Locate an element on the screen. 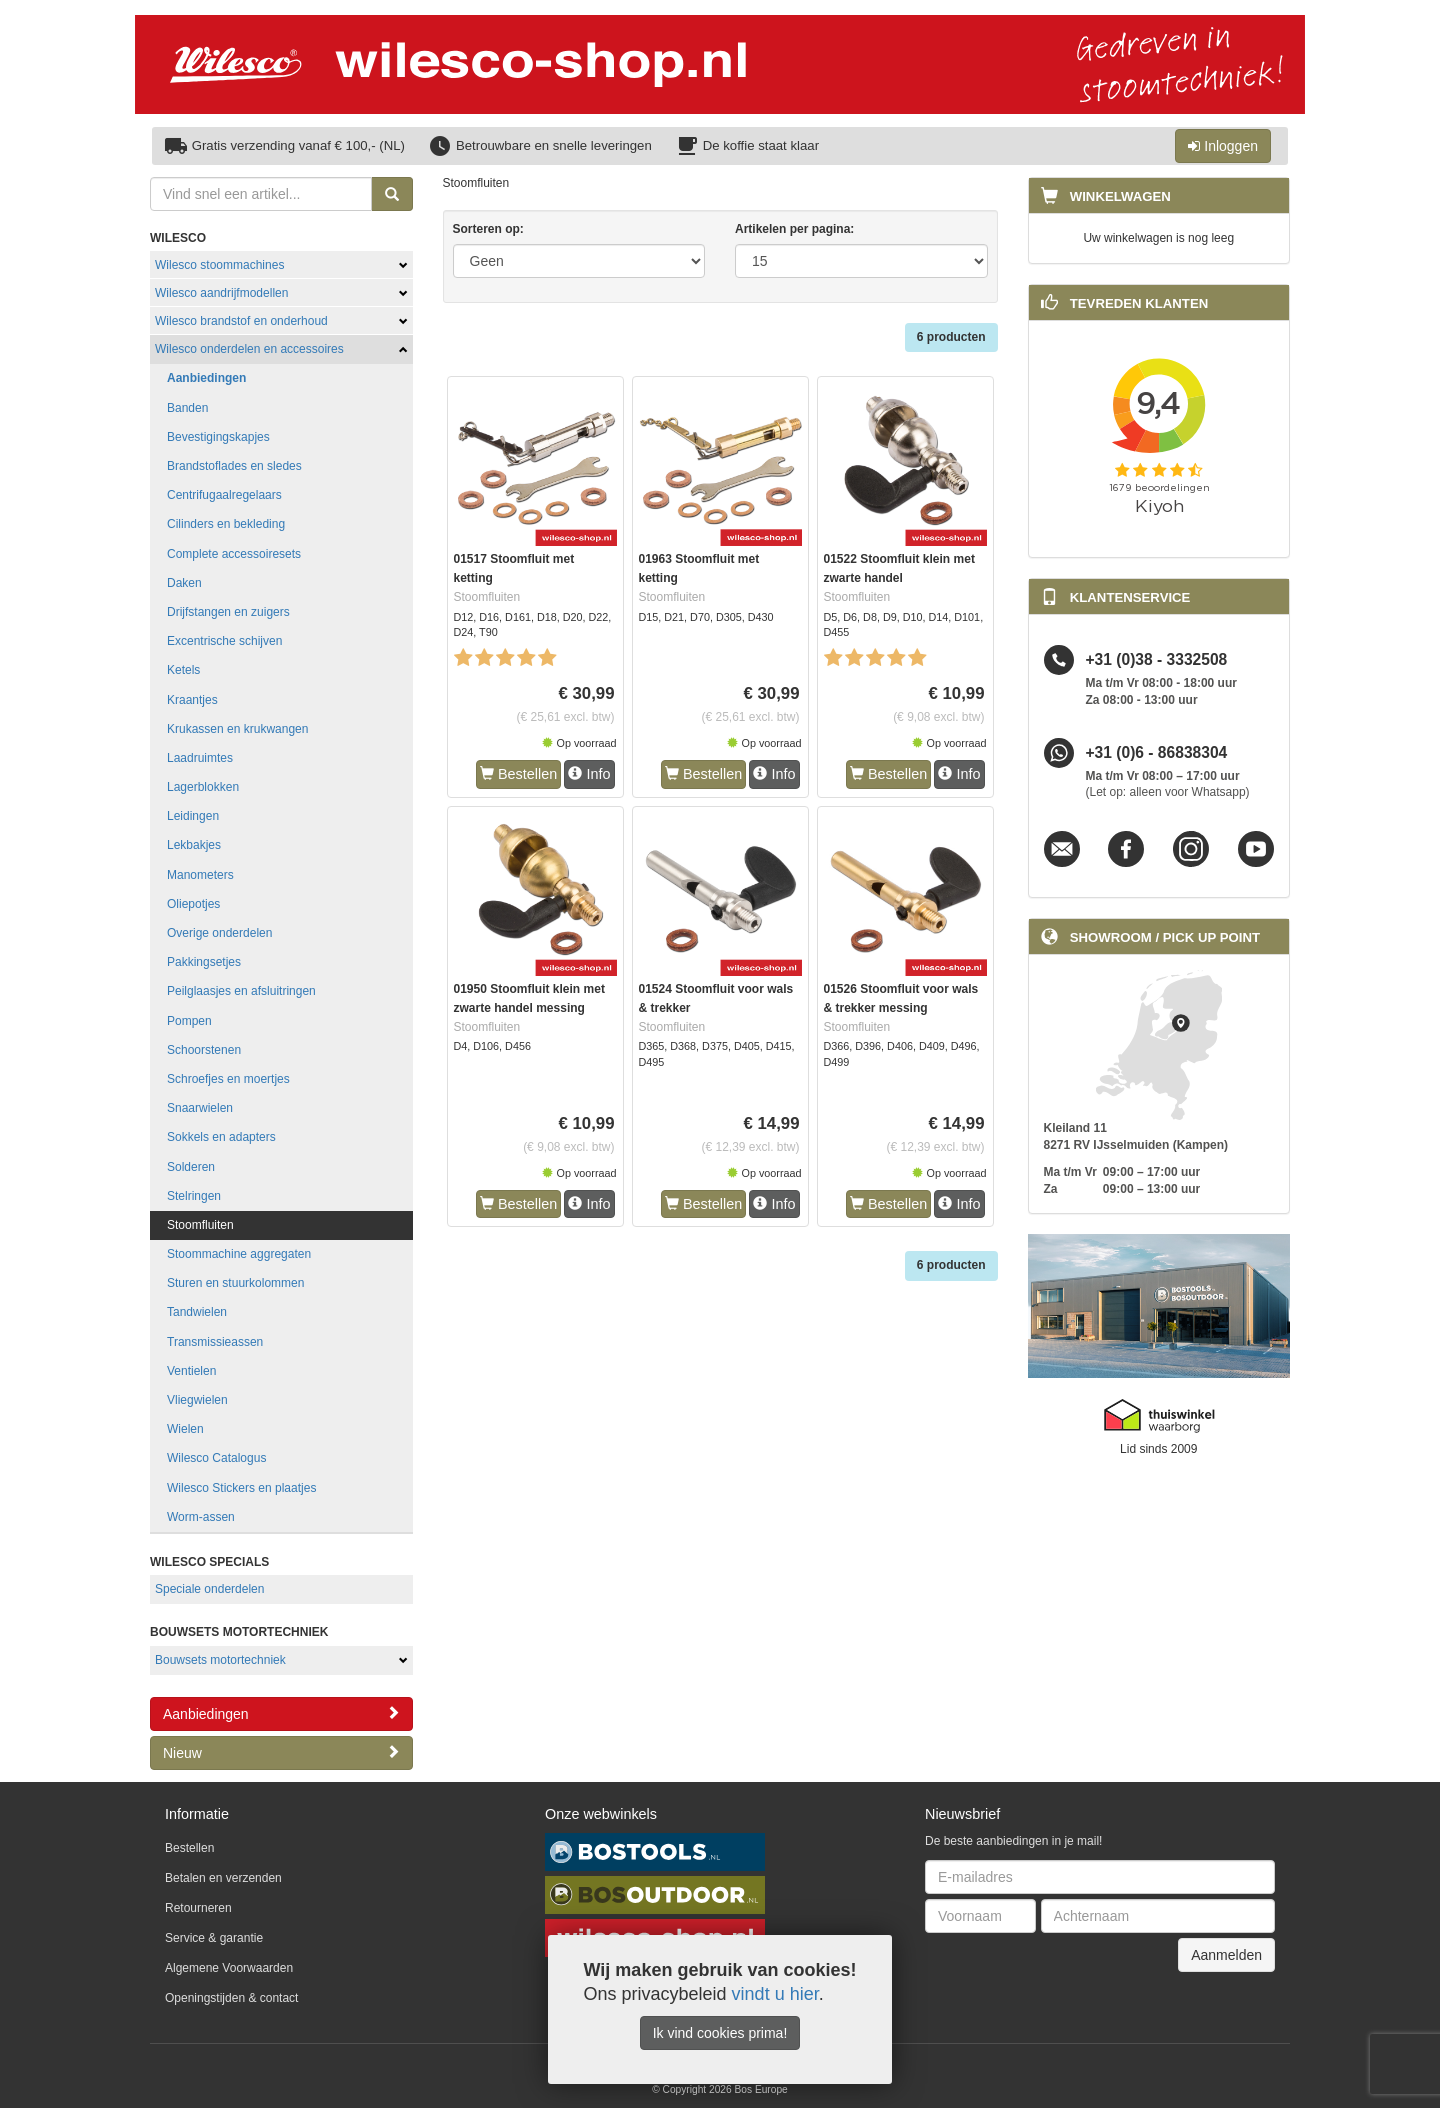 The width and height of the screenshot is (1440, 2108). Nieuw [button] is located at coordinates (281, 1752).